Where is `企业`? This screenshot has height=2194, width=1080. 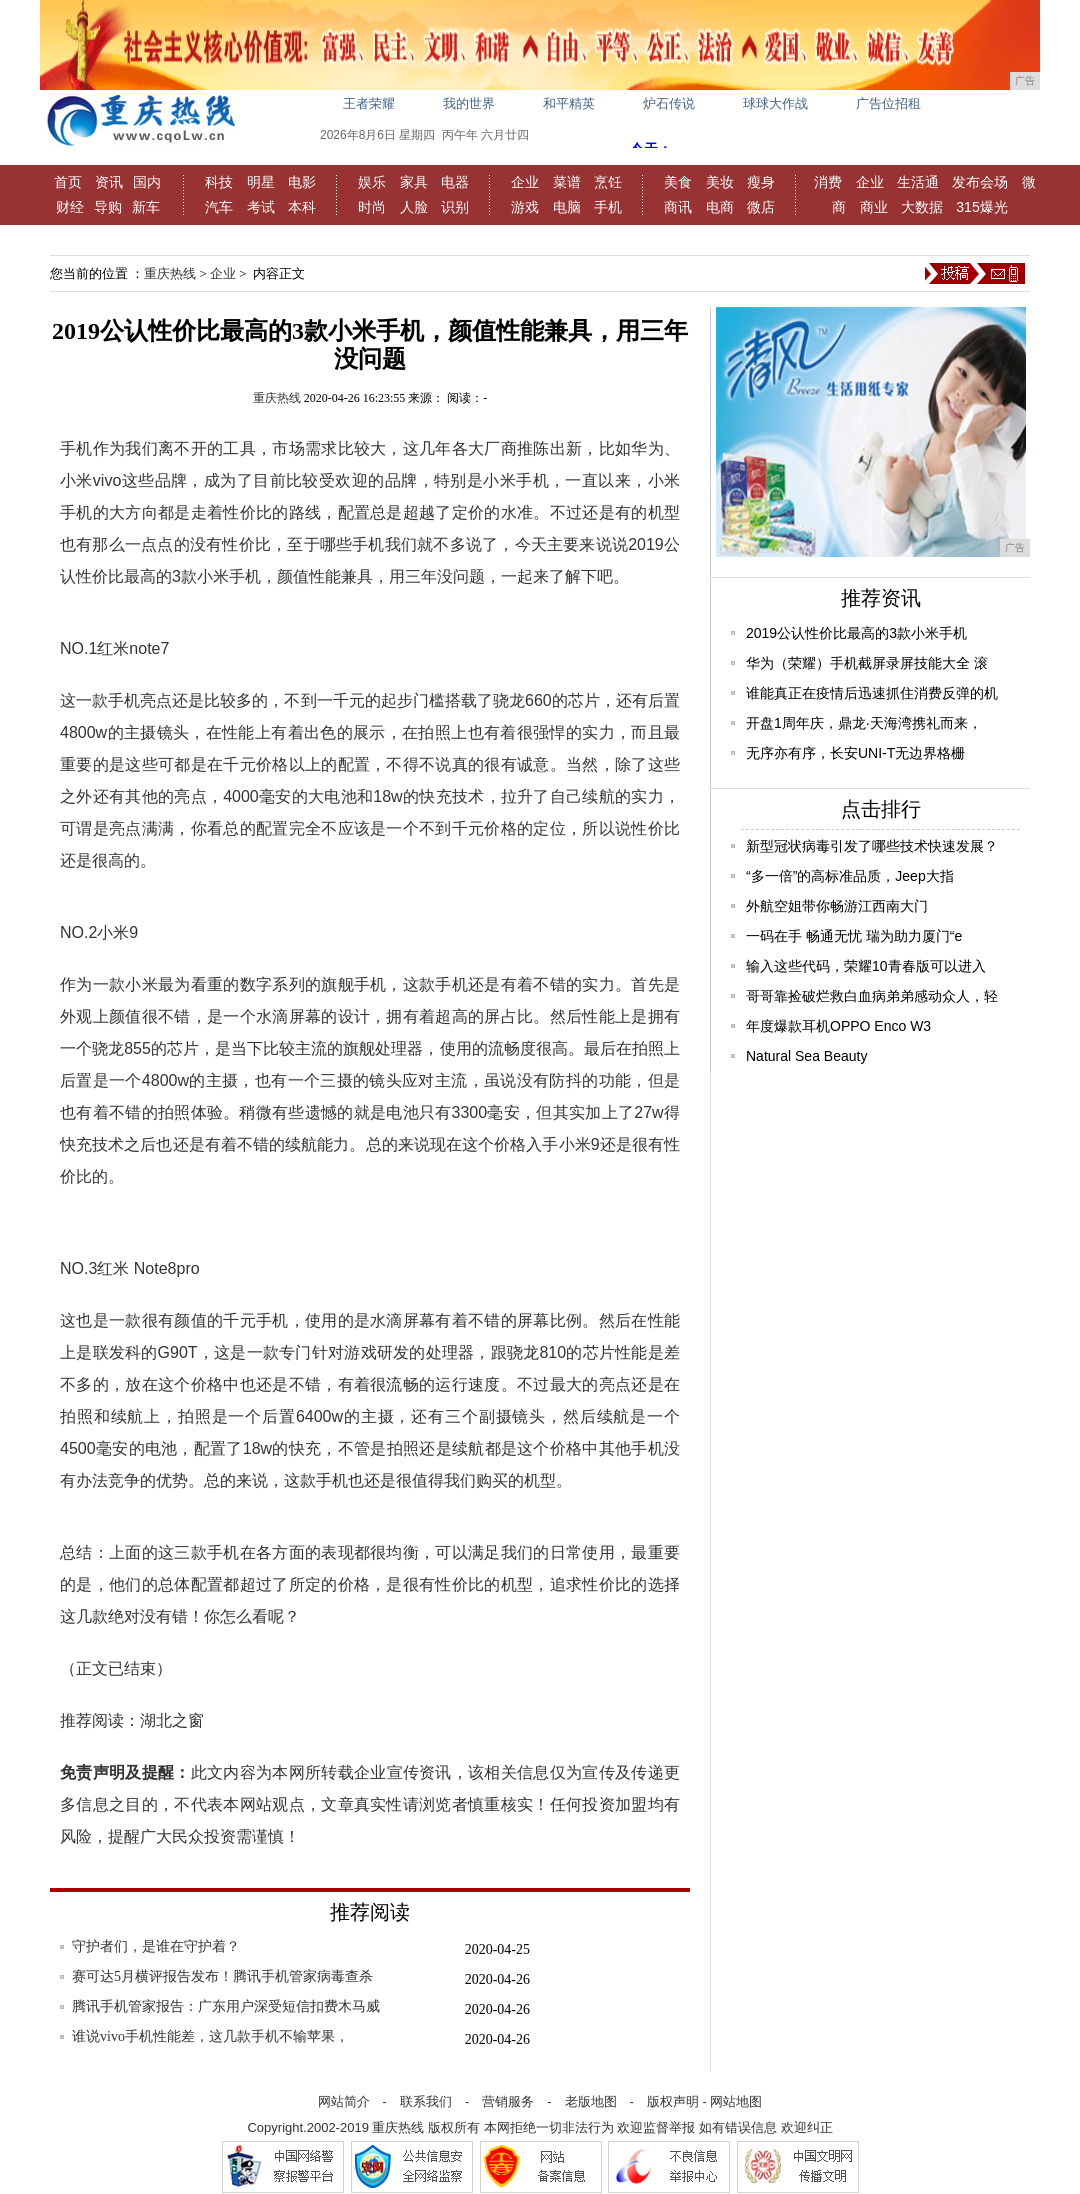 企业 is located at coordinates (525, 182).